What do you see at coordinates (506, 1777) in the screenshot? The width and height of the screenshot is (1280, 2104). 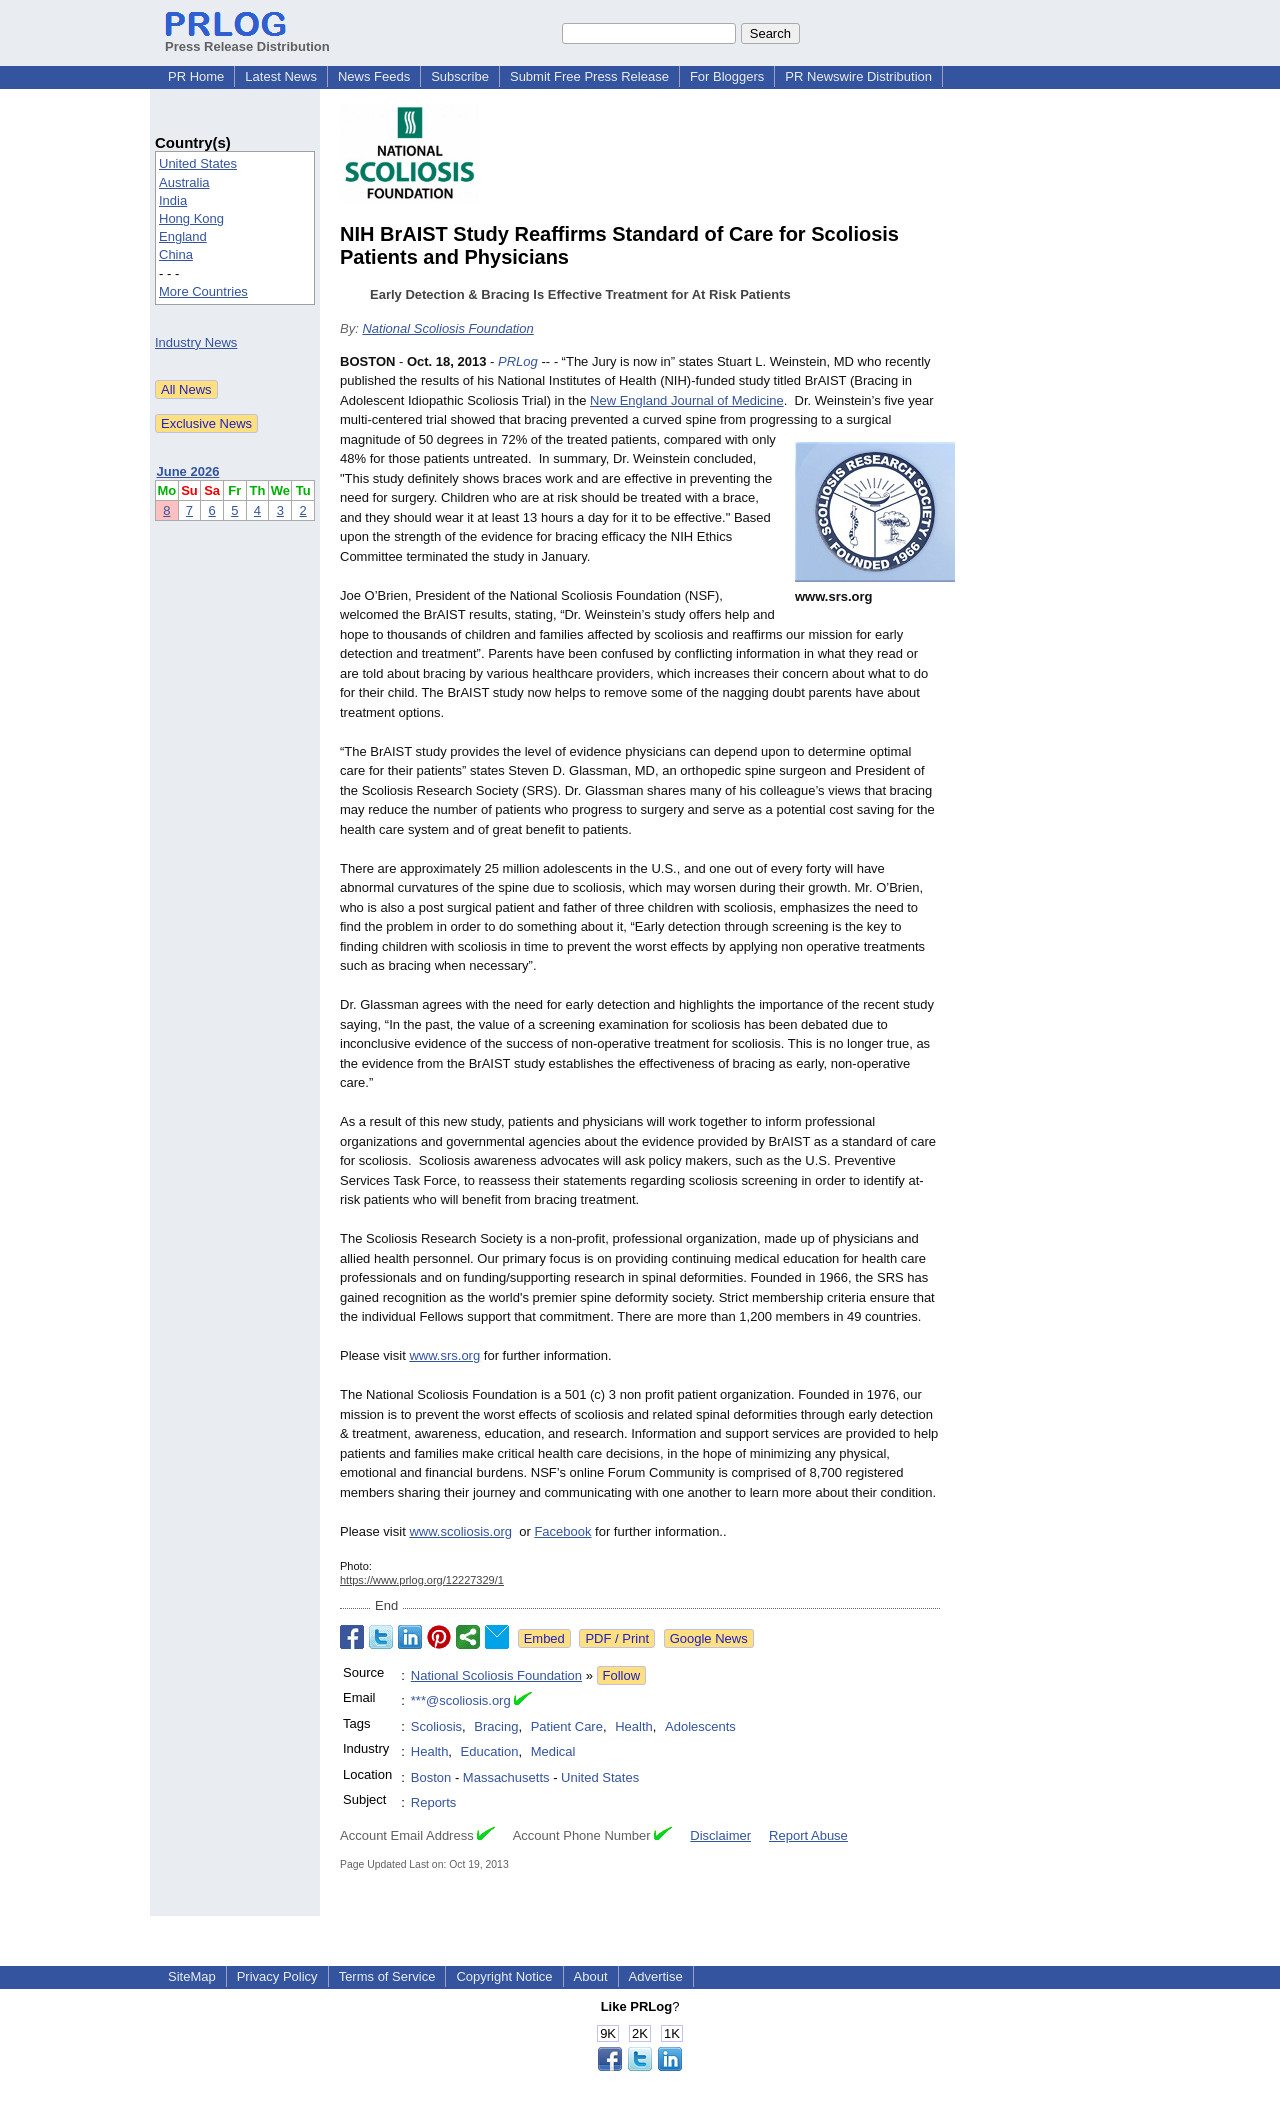 I see `Massachusetts` at bounding box center [506, 1777].